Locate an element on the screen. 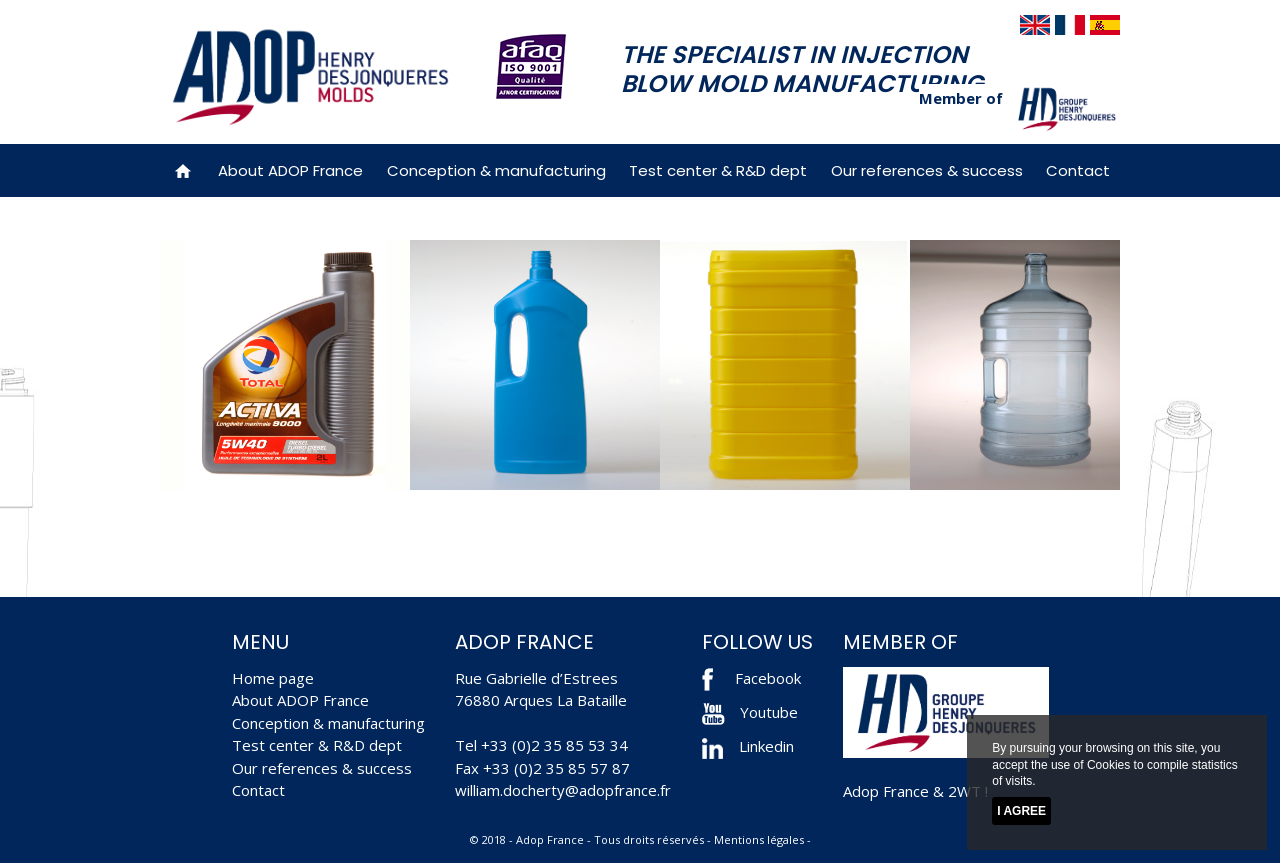 The image size is (1280, 863). Facebook is located at coordinates (768, 678).